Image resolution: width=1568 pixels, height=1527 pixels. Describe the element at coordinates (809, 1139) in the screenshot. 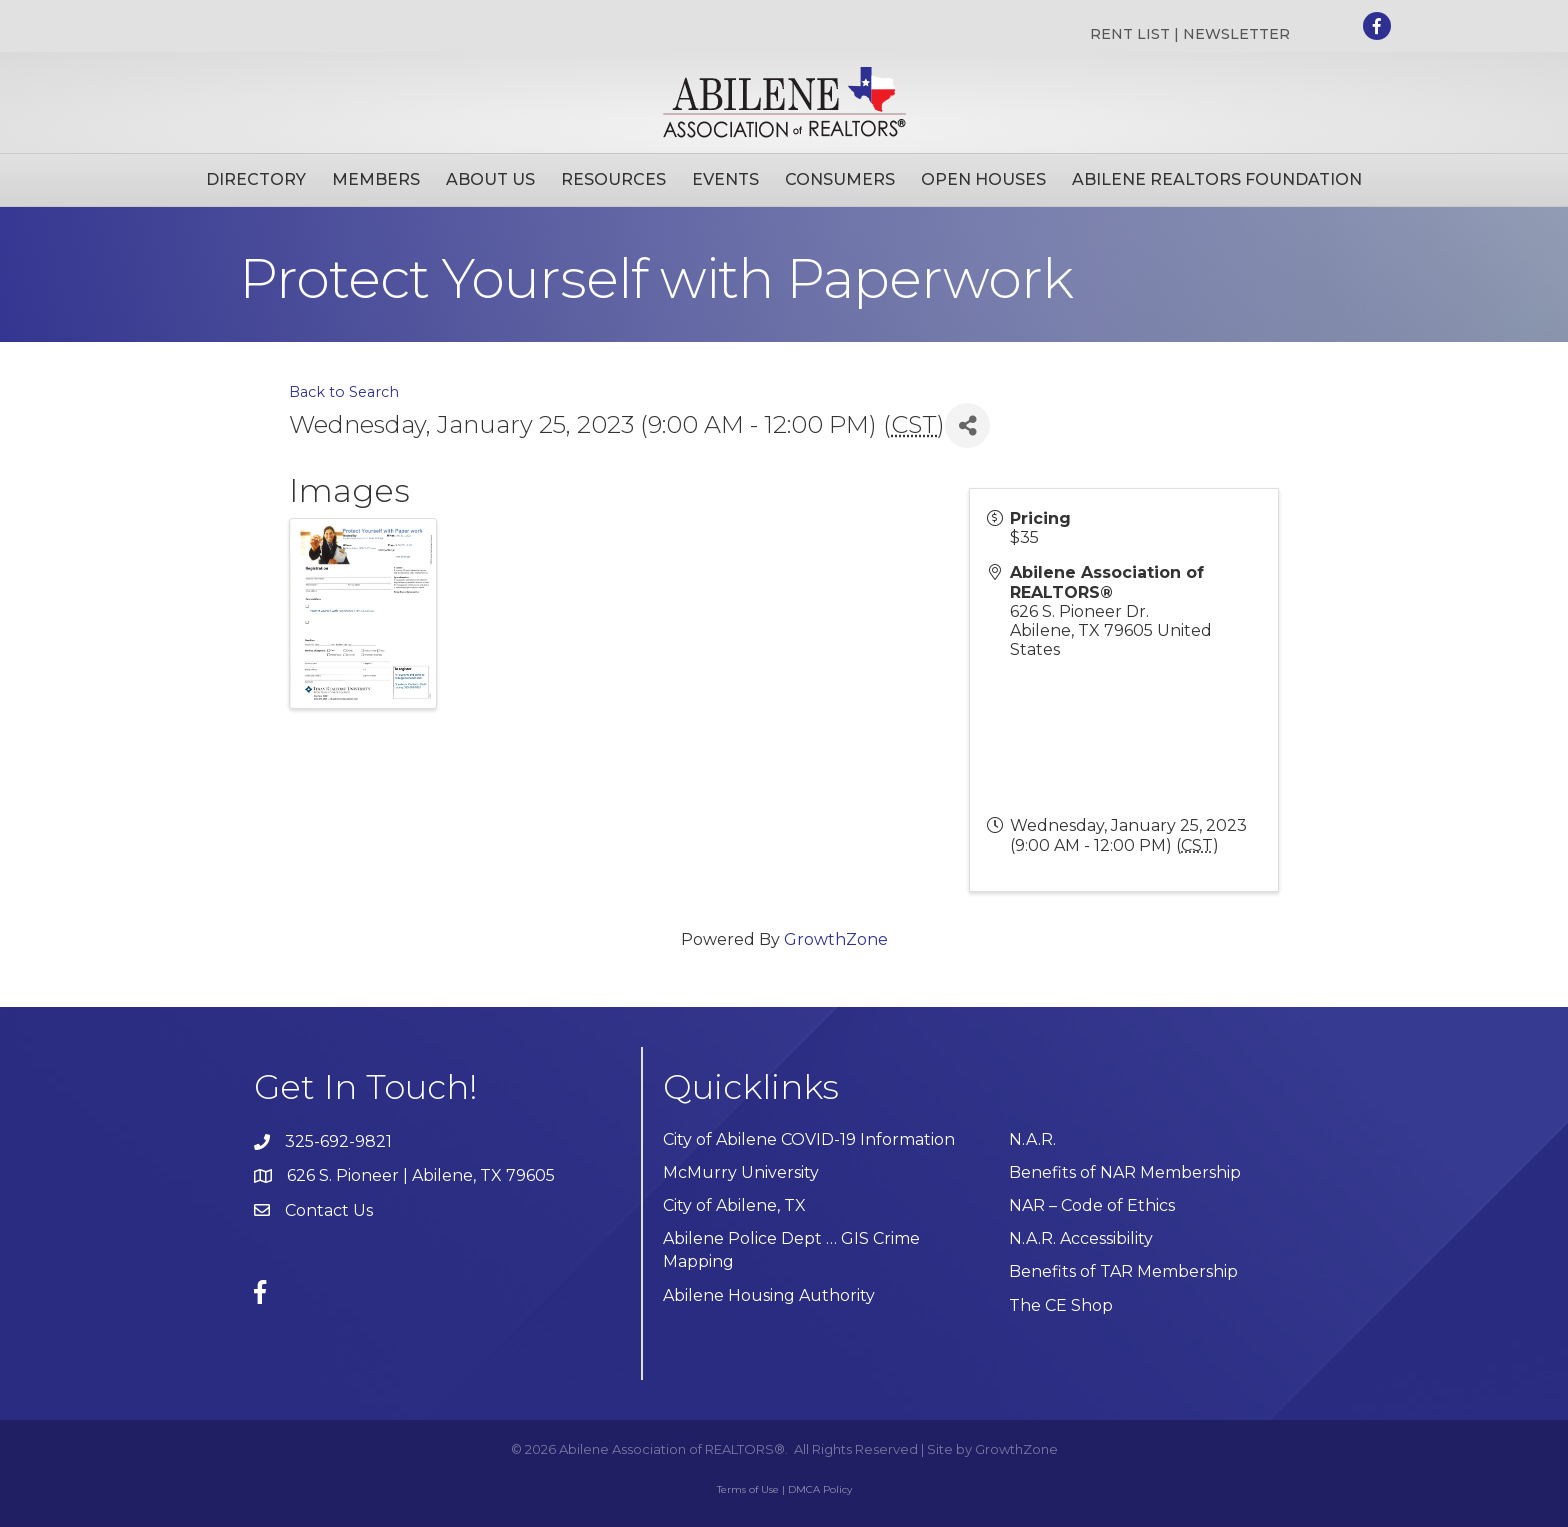

I see `City of Abilene COVID-19 Information` at that location.